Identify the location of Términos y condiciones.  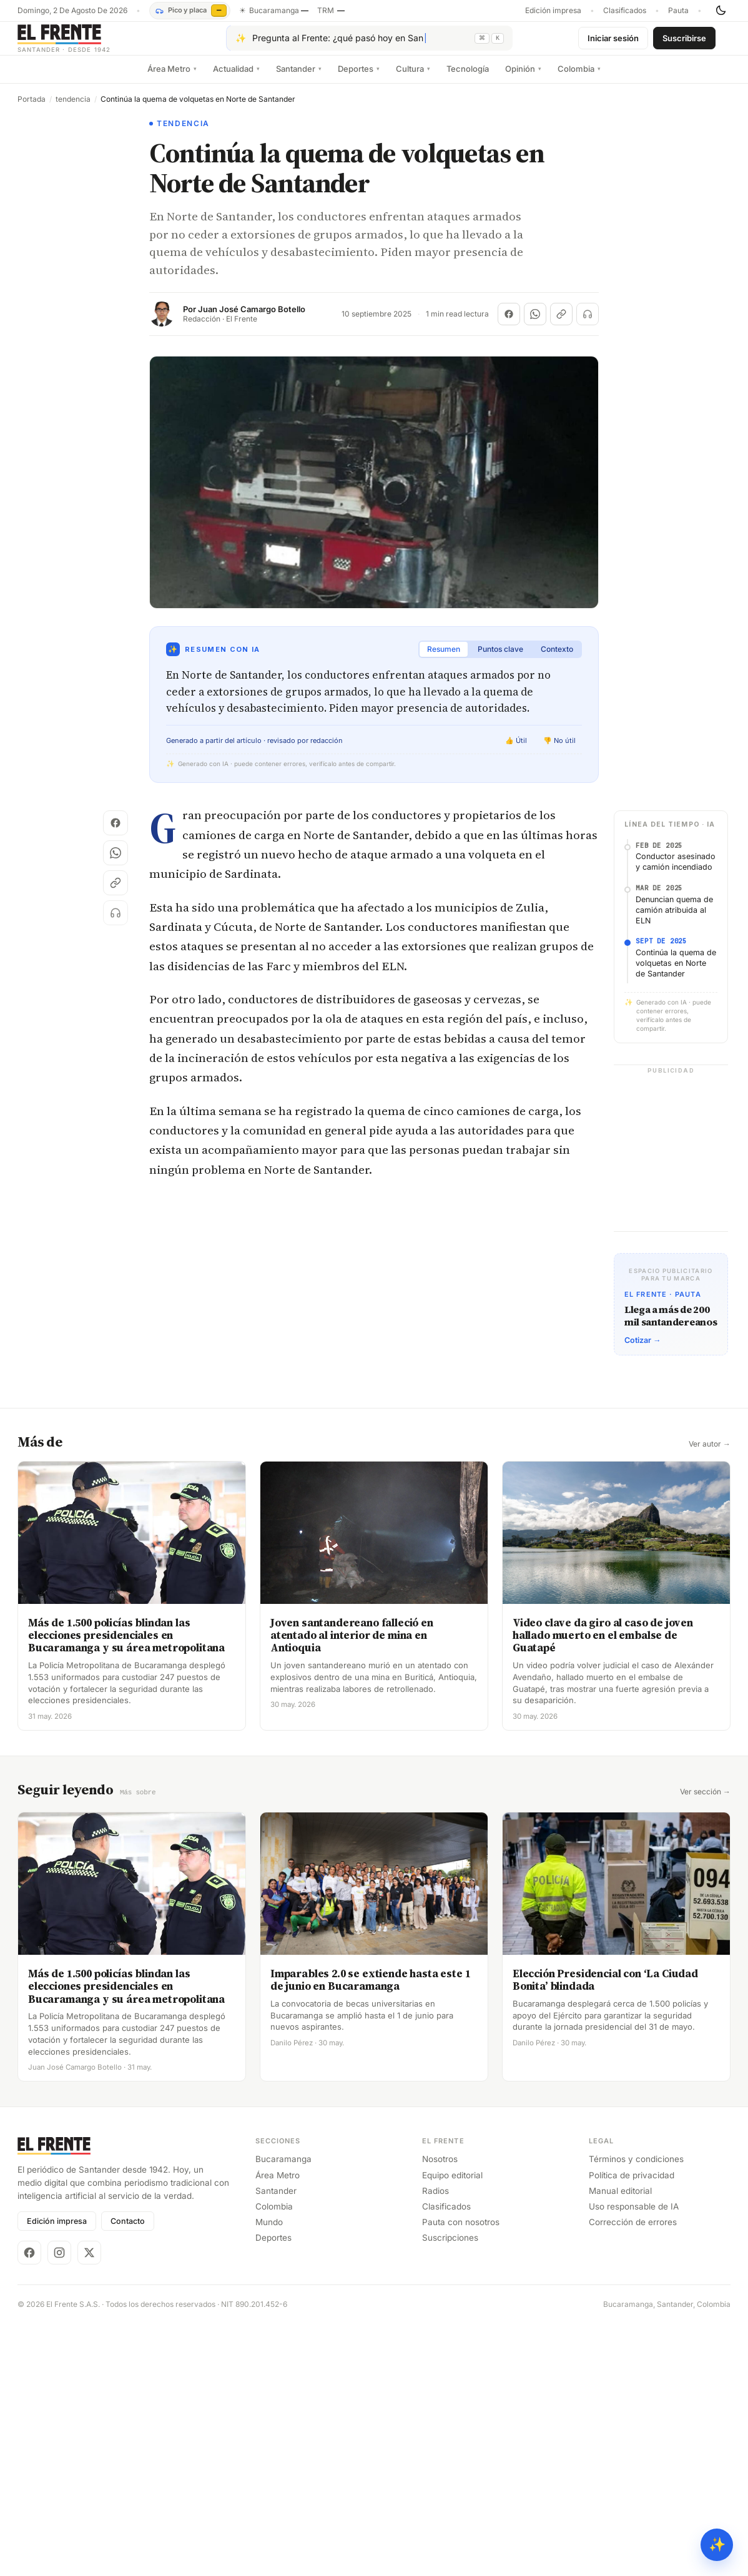
(636, 2168).